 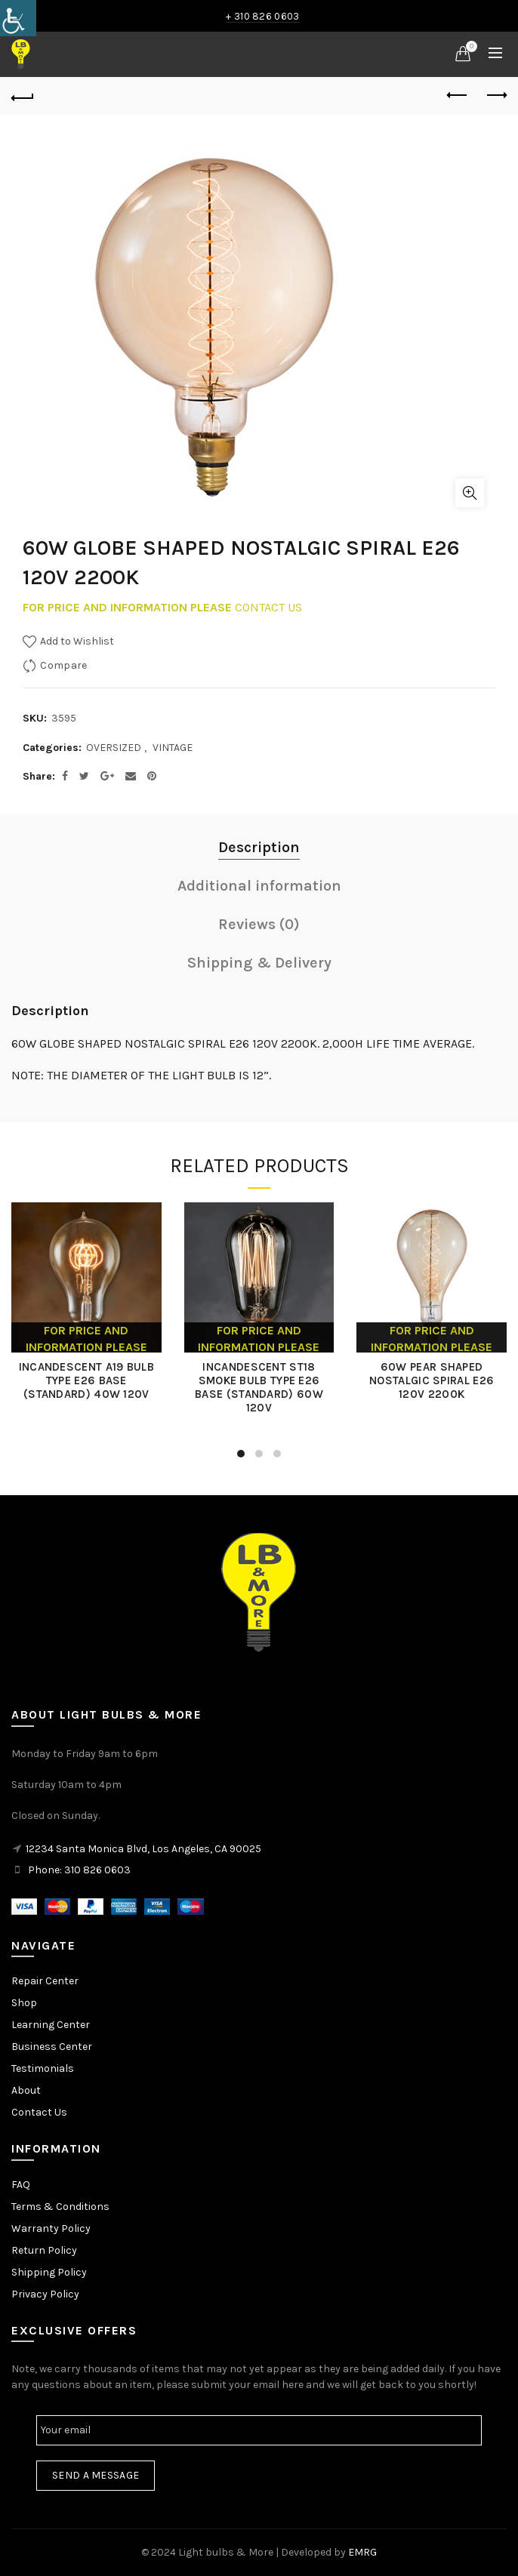 What do you see at coordinates (39, 2112) in the screenshot?
I see `Contact Us [link]` at bounding box center [39, 2112].